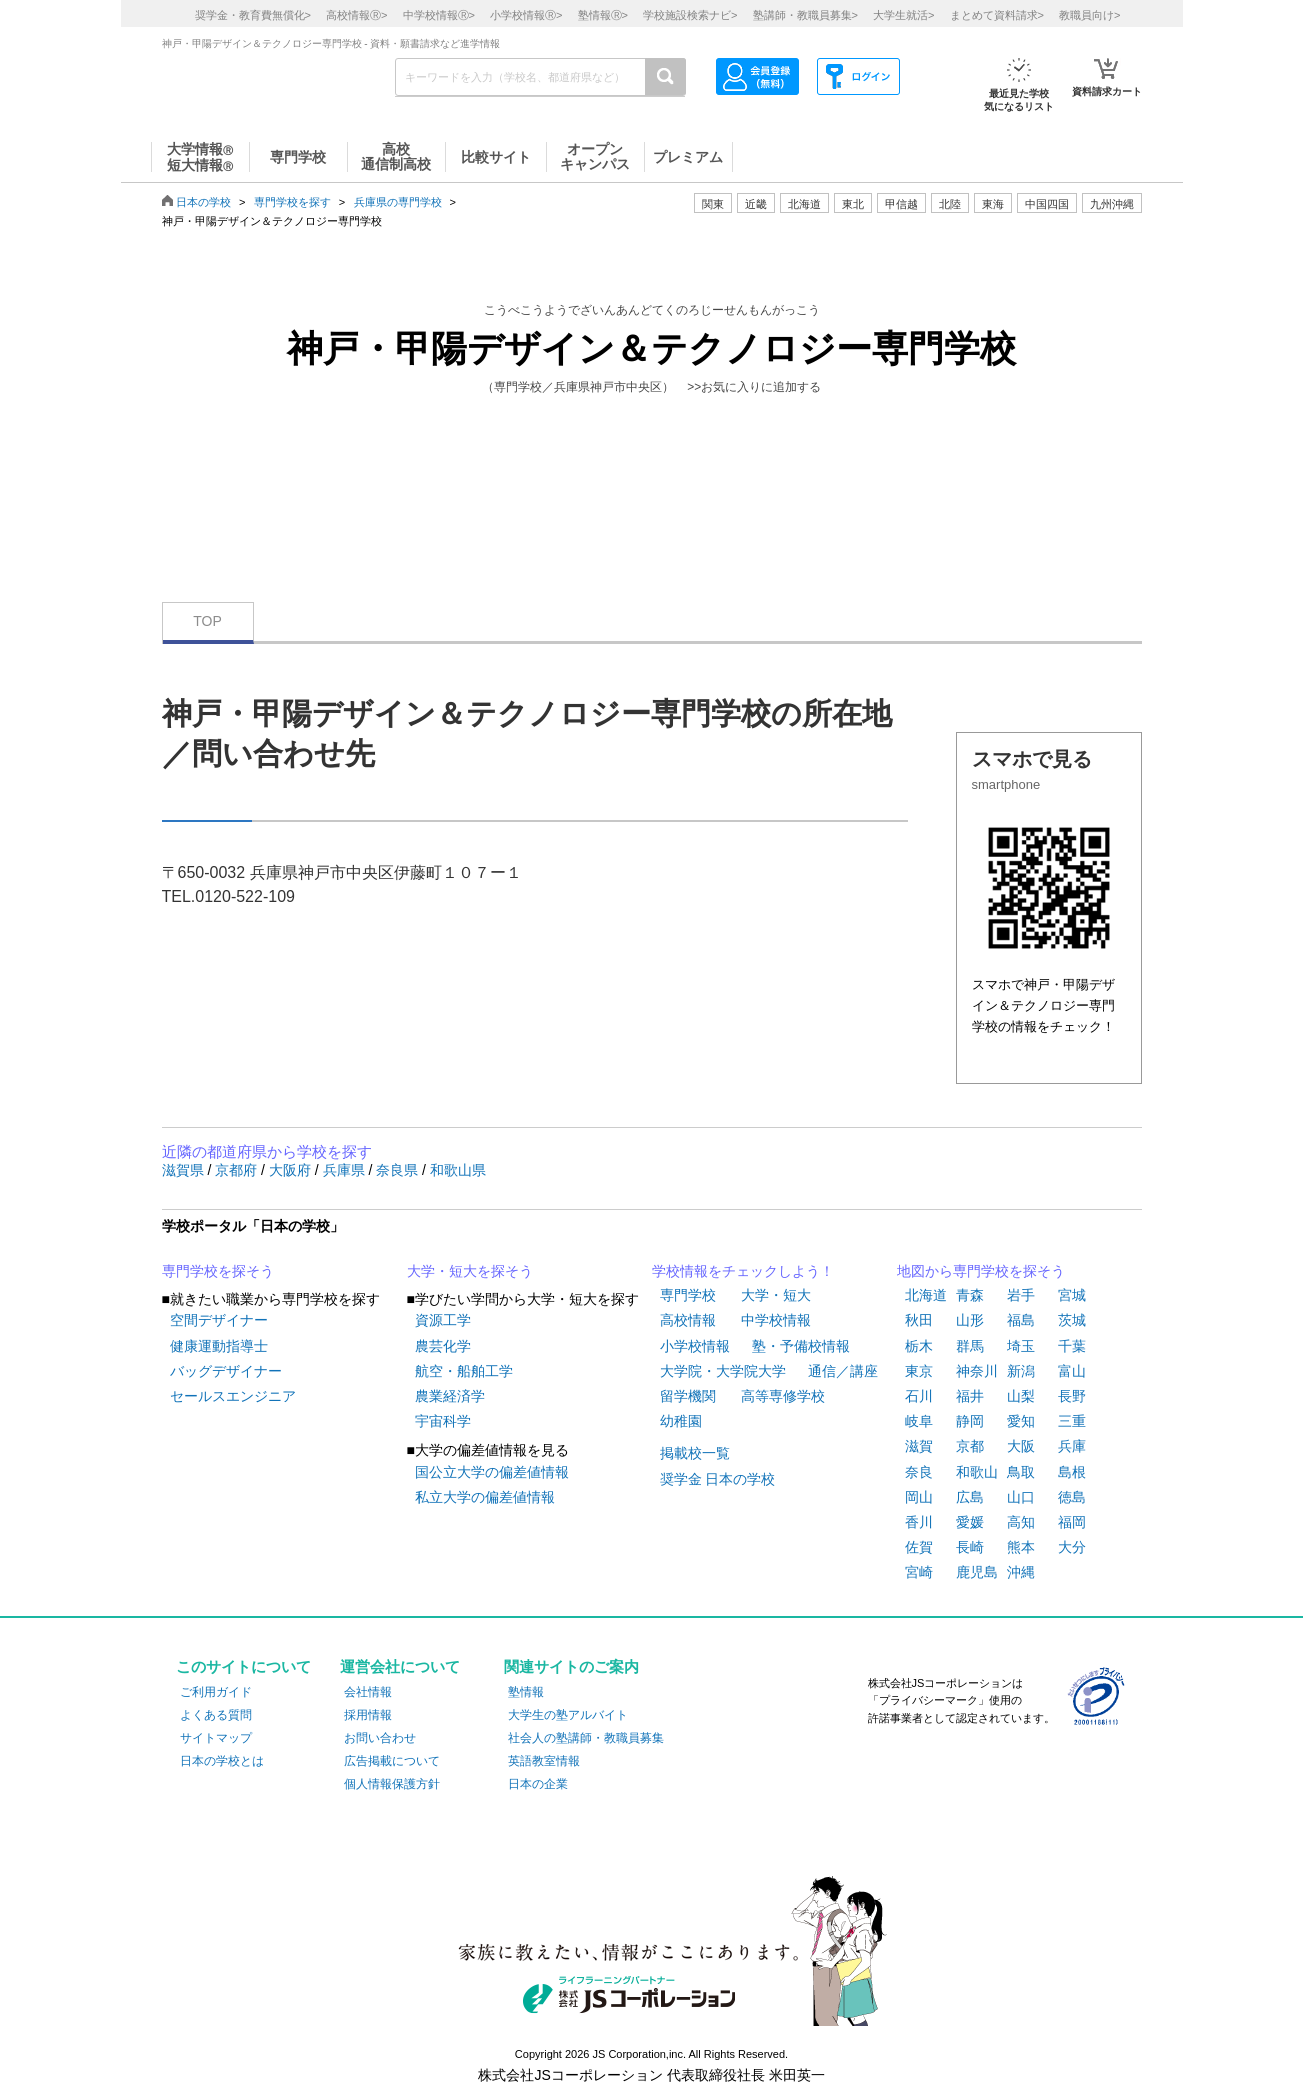 The width and height of the screenshot is (1303, 2086). What do you see at coordinates (392, 1761) in the screenshot?
I see `広告掲載について` at bounding box center [392, 1761].